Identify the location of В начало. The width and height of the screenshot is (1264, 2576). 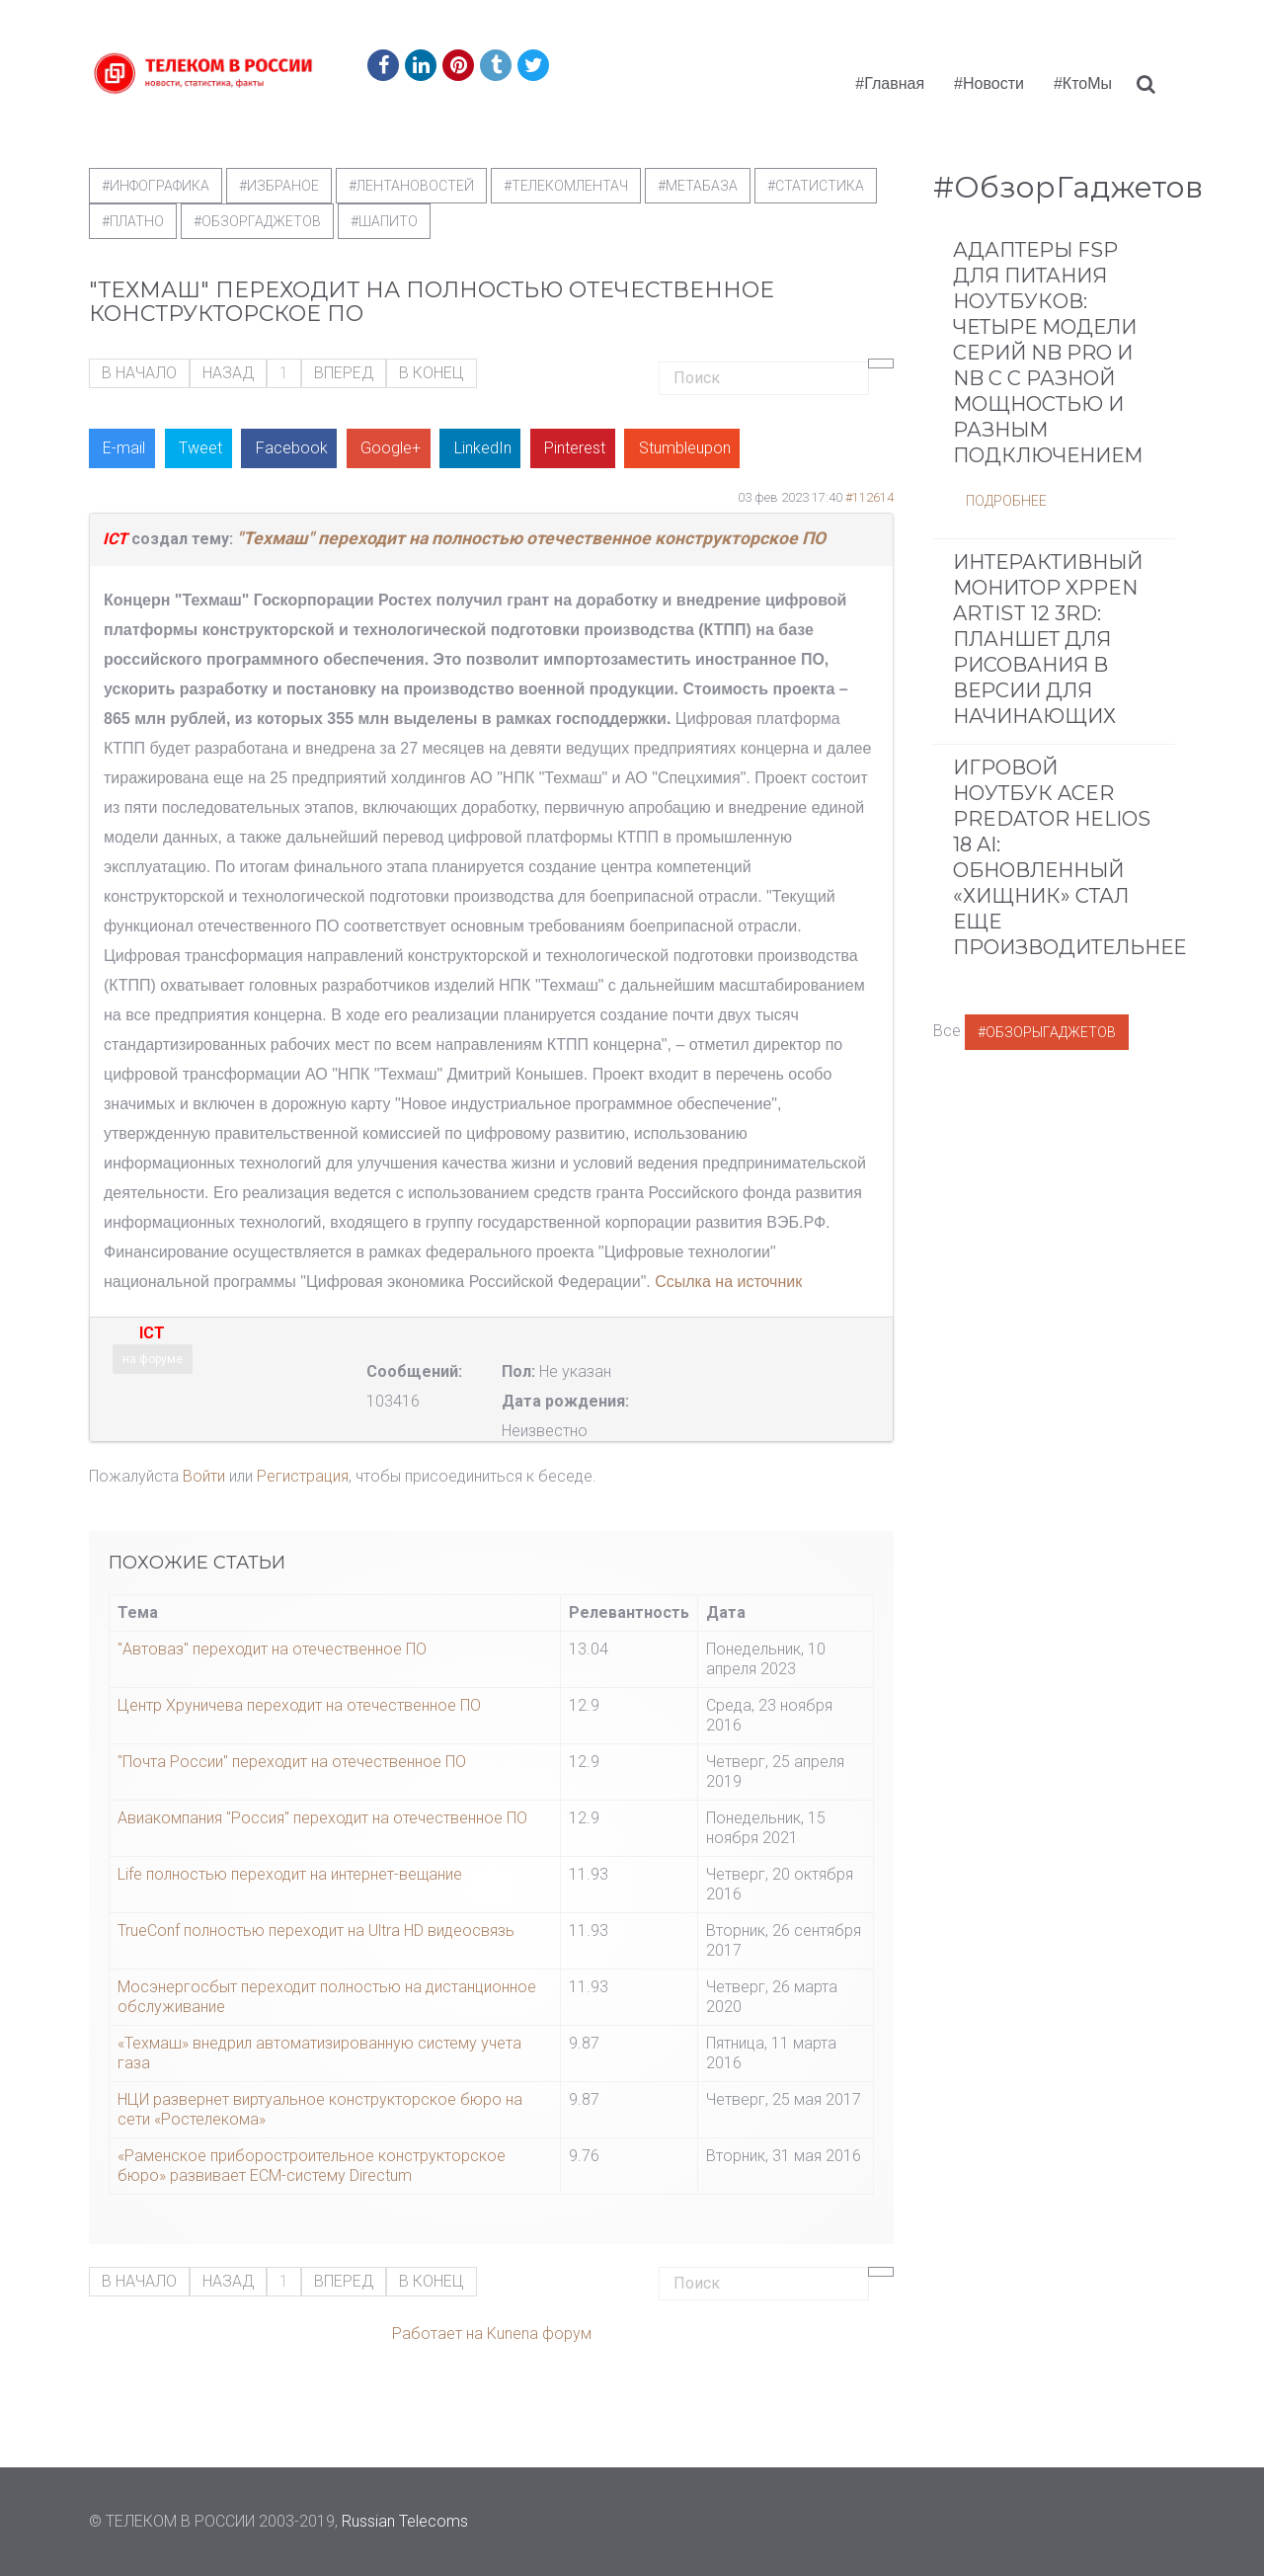
(139, 372).